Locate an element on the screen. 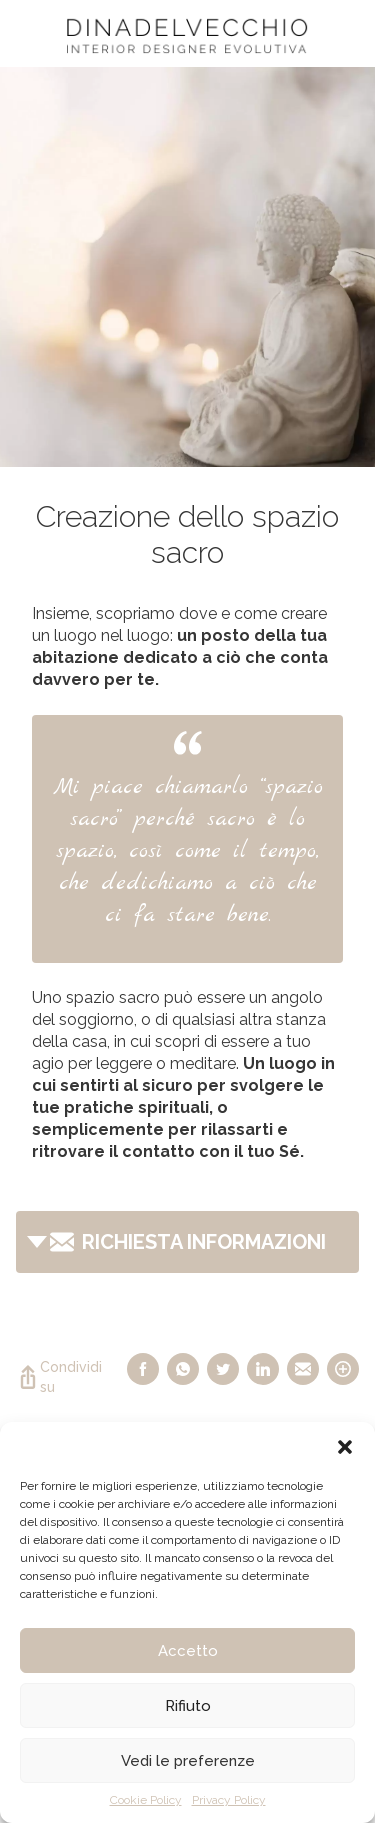  [button] is located at coordinates (345, 1447).